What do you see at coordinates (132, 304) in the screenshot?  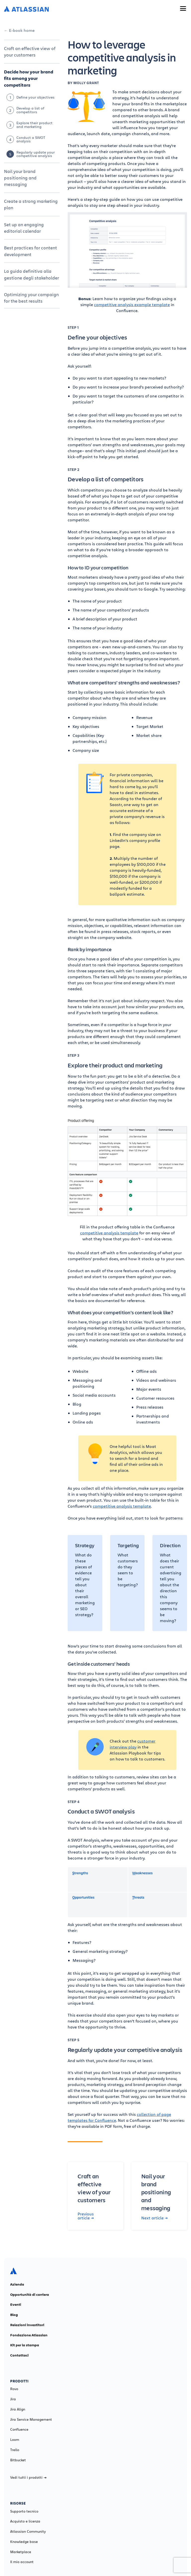 I see `competitive analysis example template` at bounding box center [132, 304].